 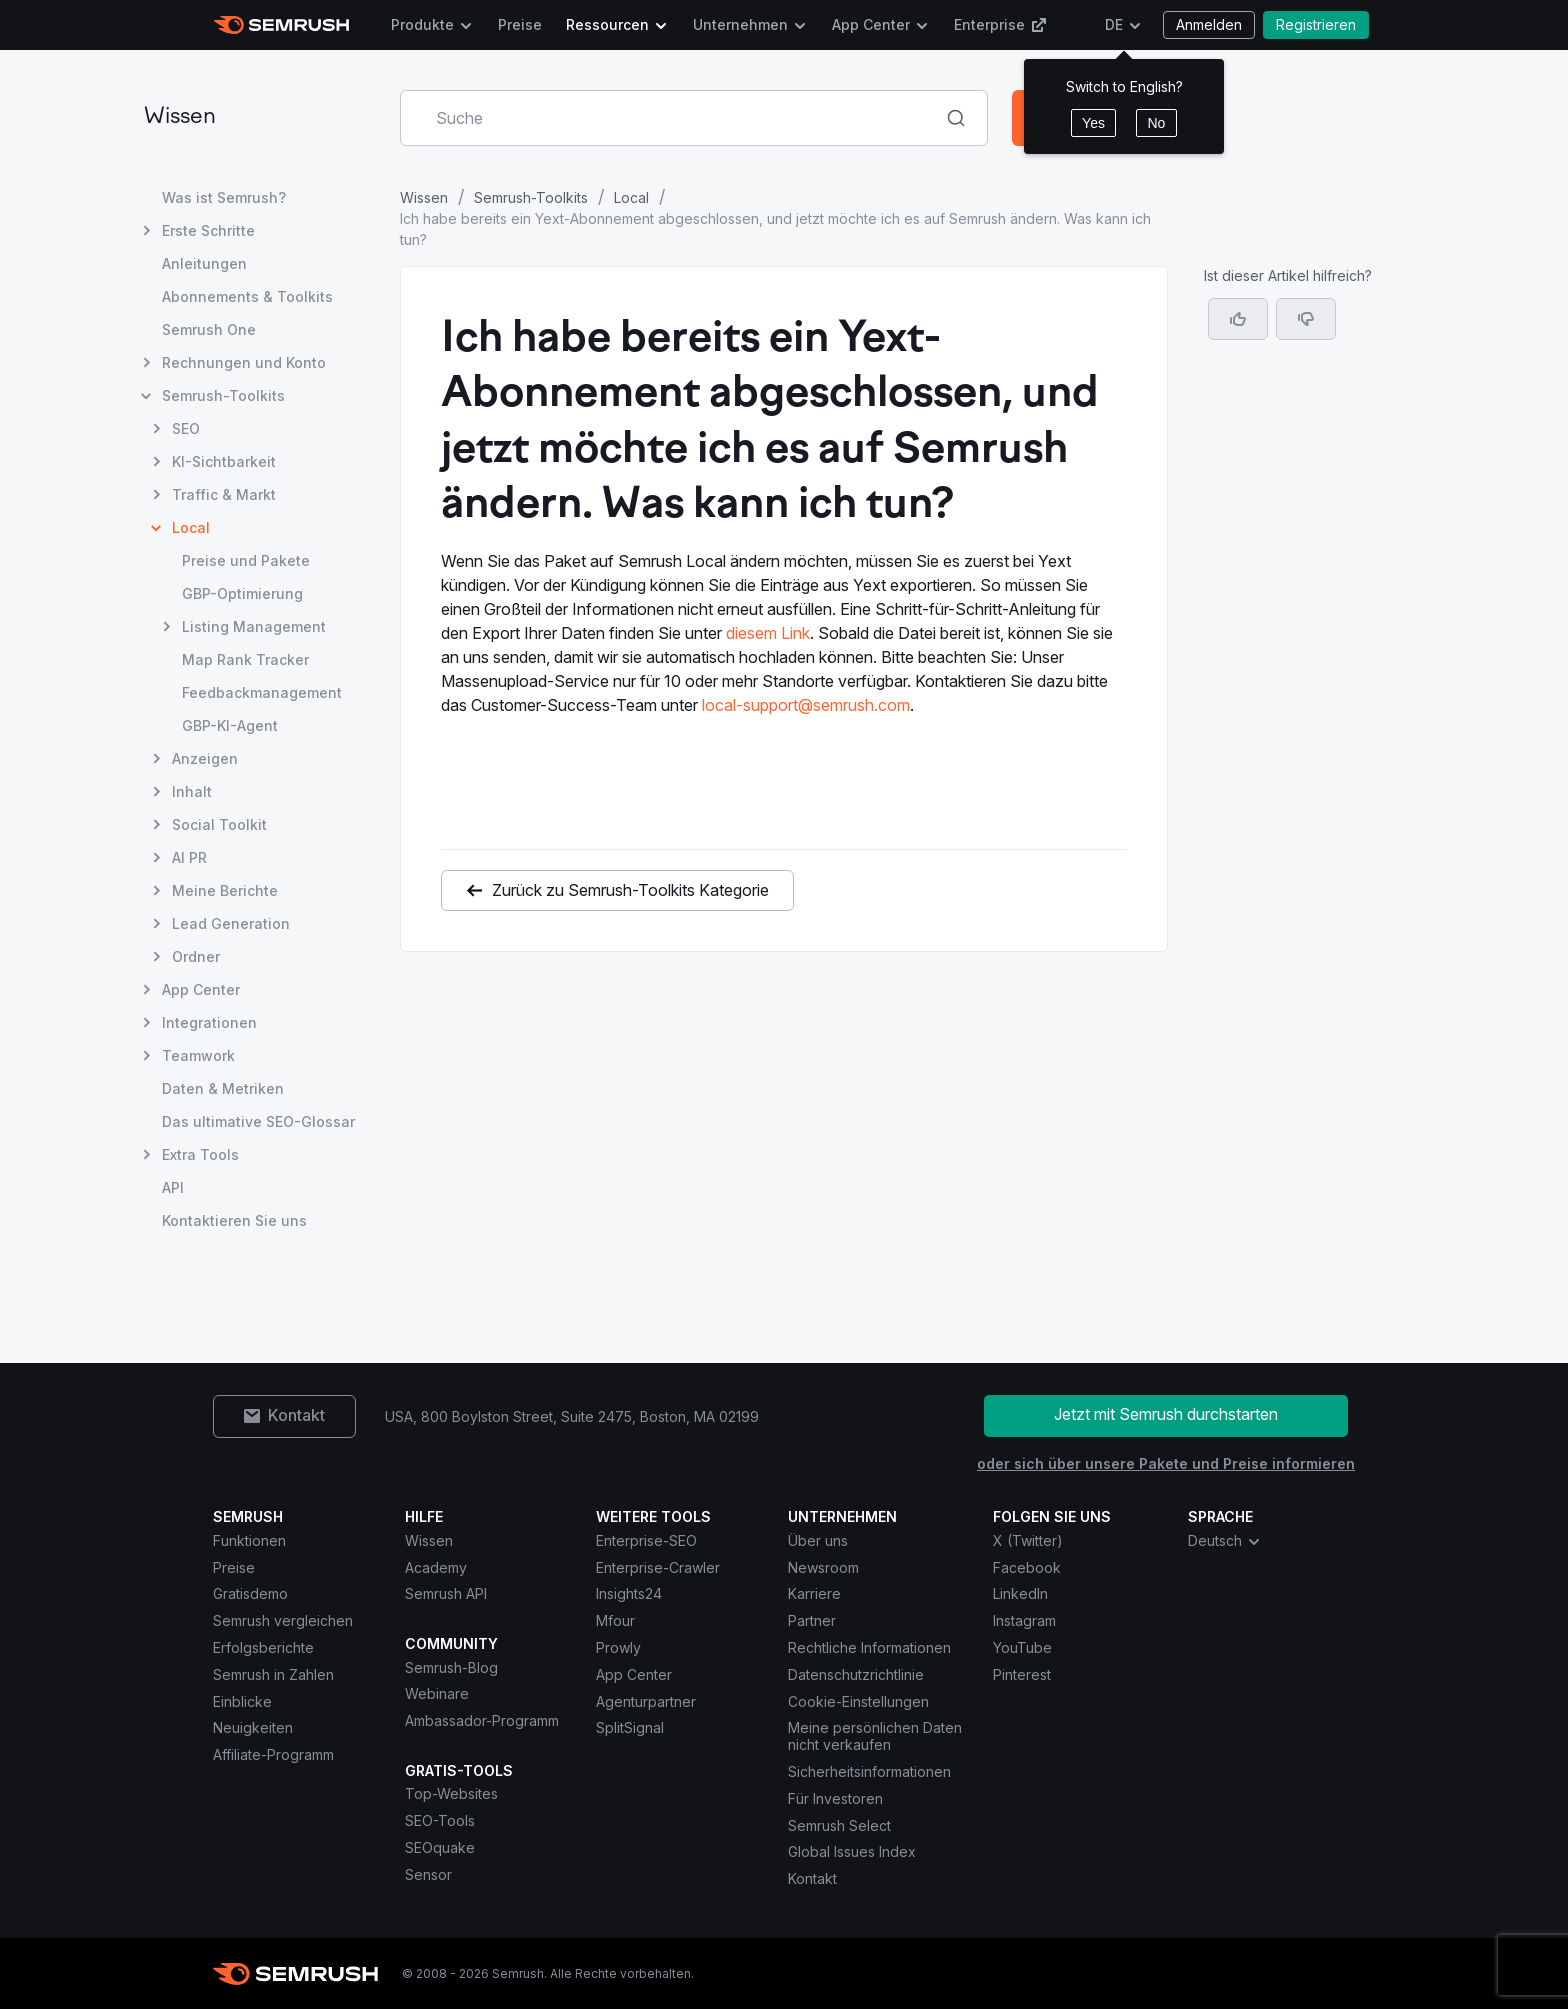 I want to click on Produkte, so click(x=422, y=24).